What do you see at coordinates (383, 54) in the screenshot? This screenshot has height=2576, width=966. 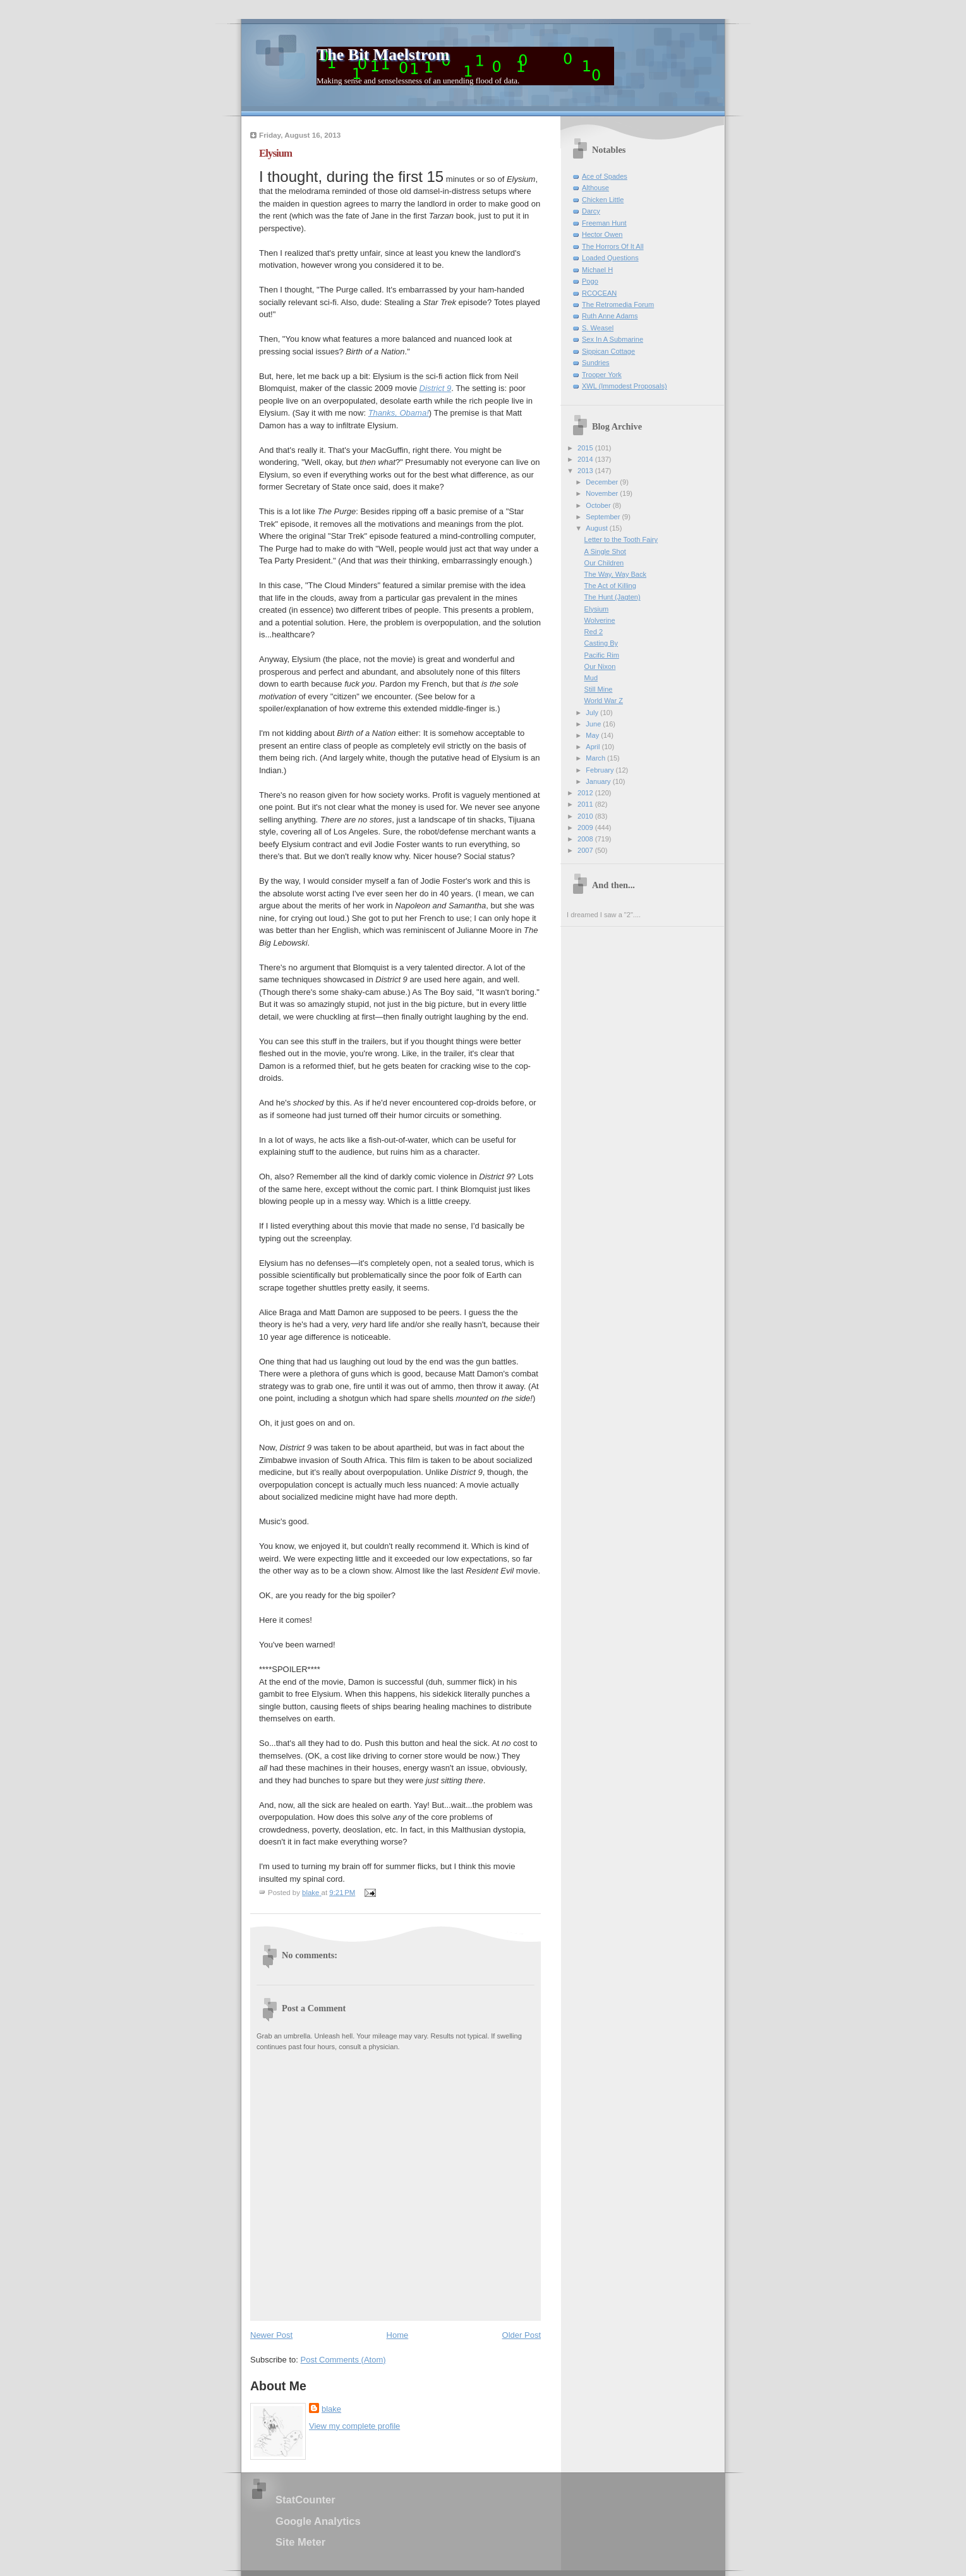 I see `The Bit Maelstrom` at bounding box center [383, 54].